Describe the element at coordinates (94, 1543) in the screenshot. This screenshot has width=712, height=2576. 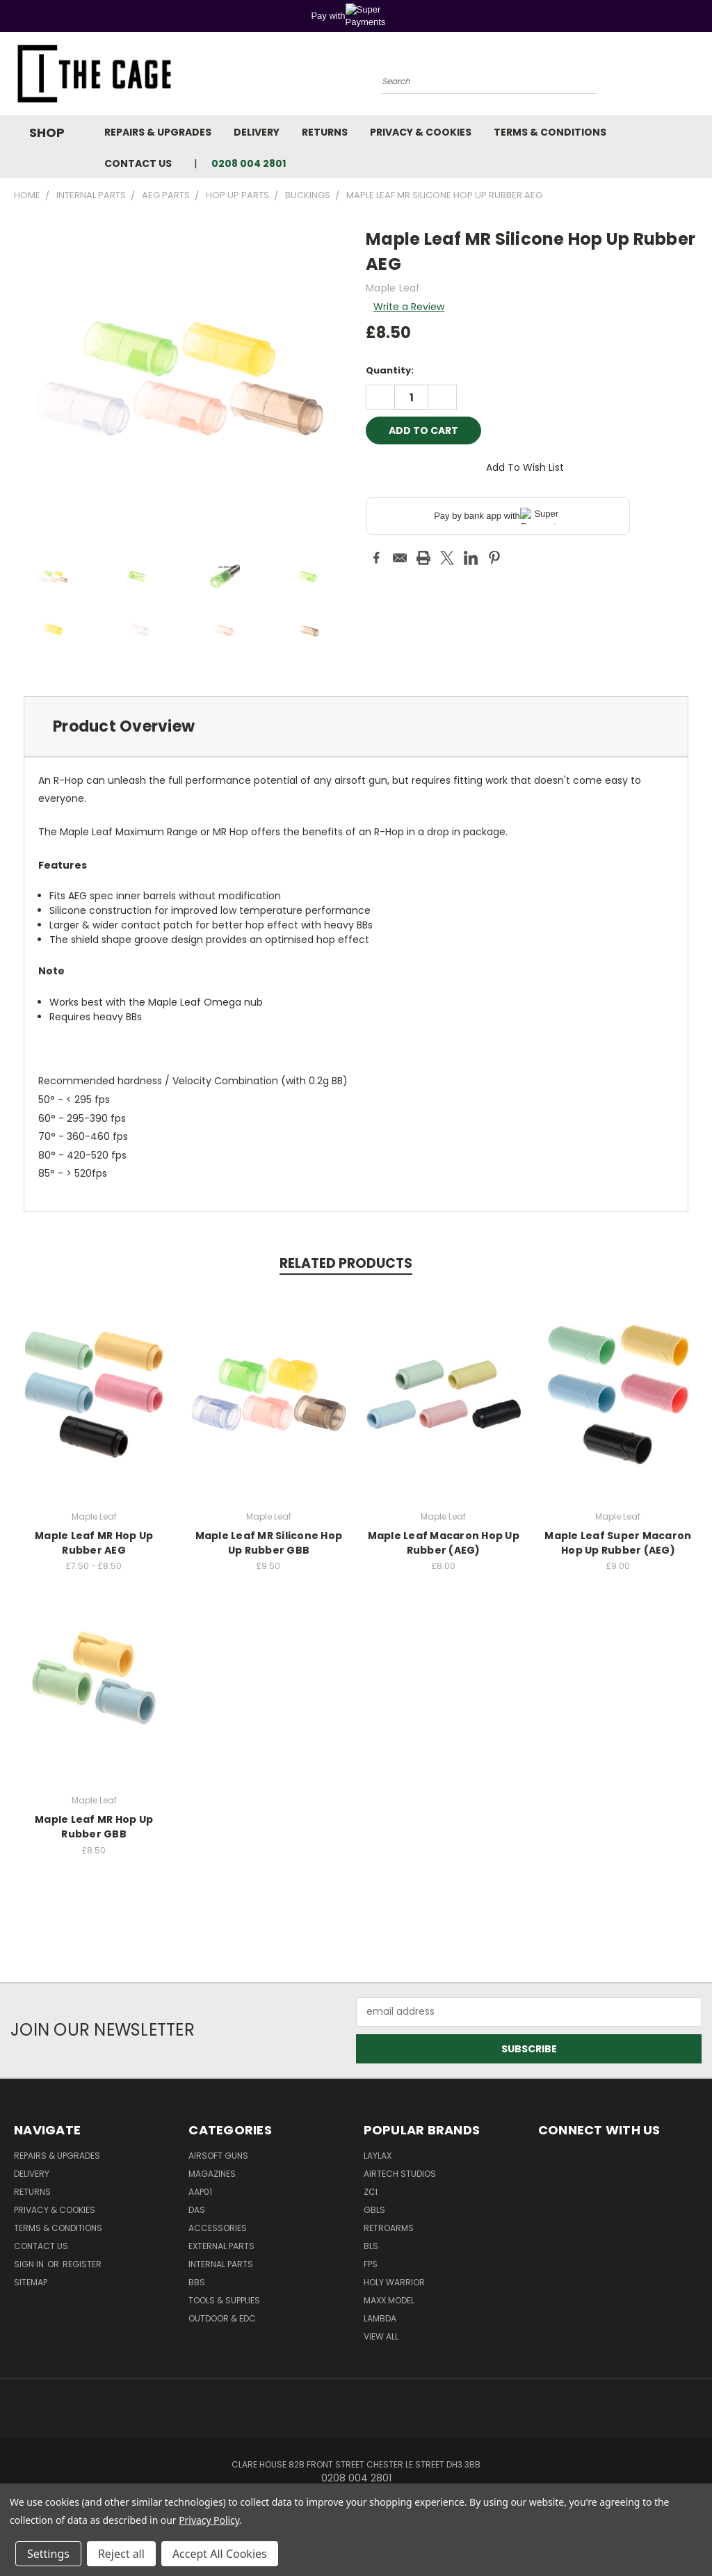
I see `Maple Leaf MR Hop Up Rubber AEG` at that location.